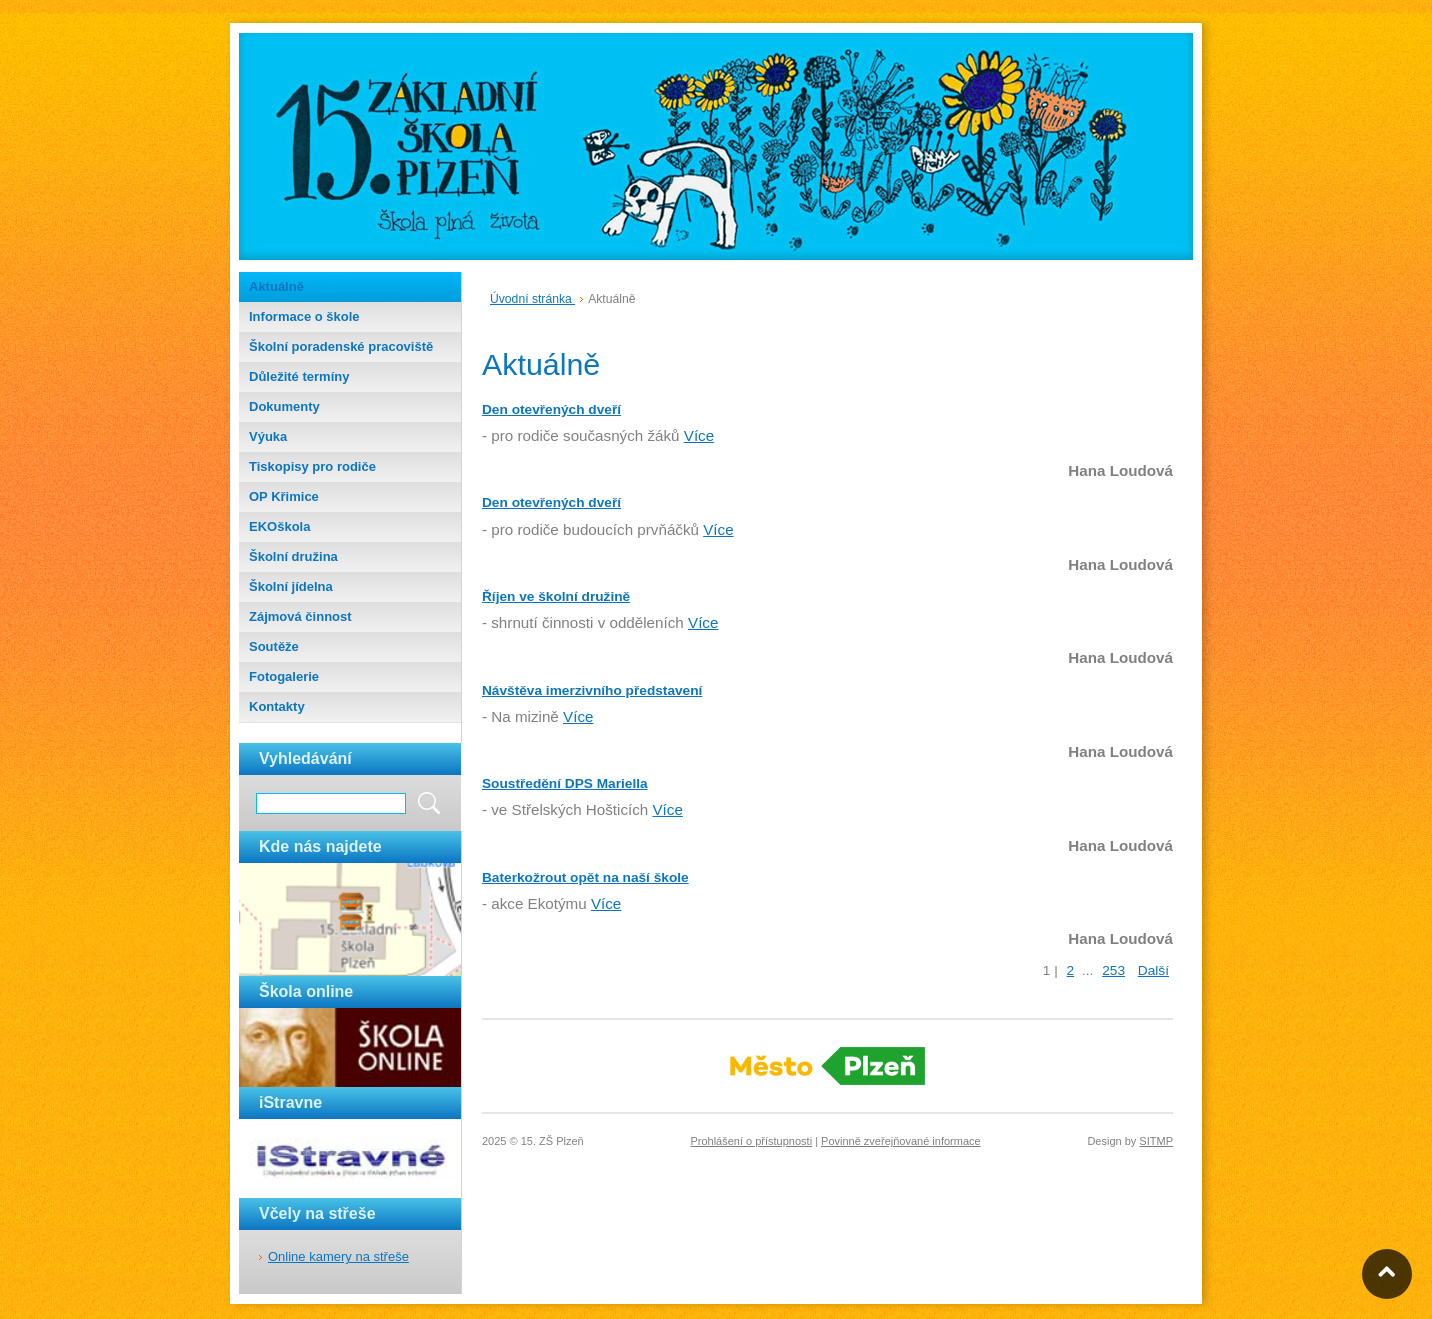  What do you see at coordinates (1156, 1141) in the screenshot?
I see `SITMP` at bounding box center [1156, 1141].